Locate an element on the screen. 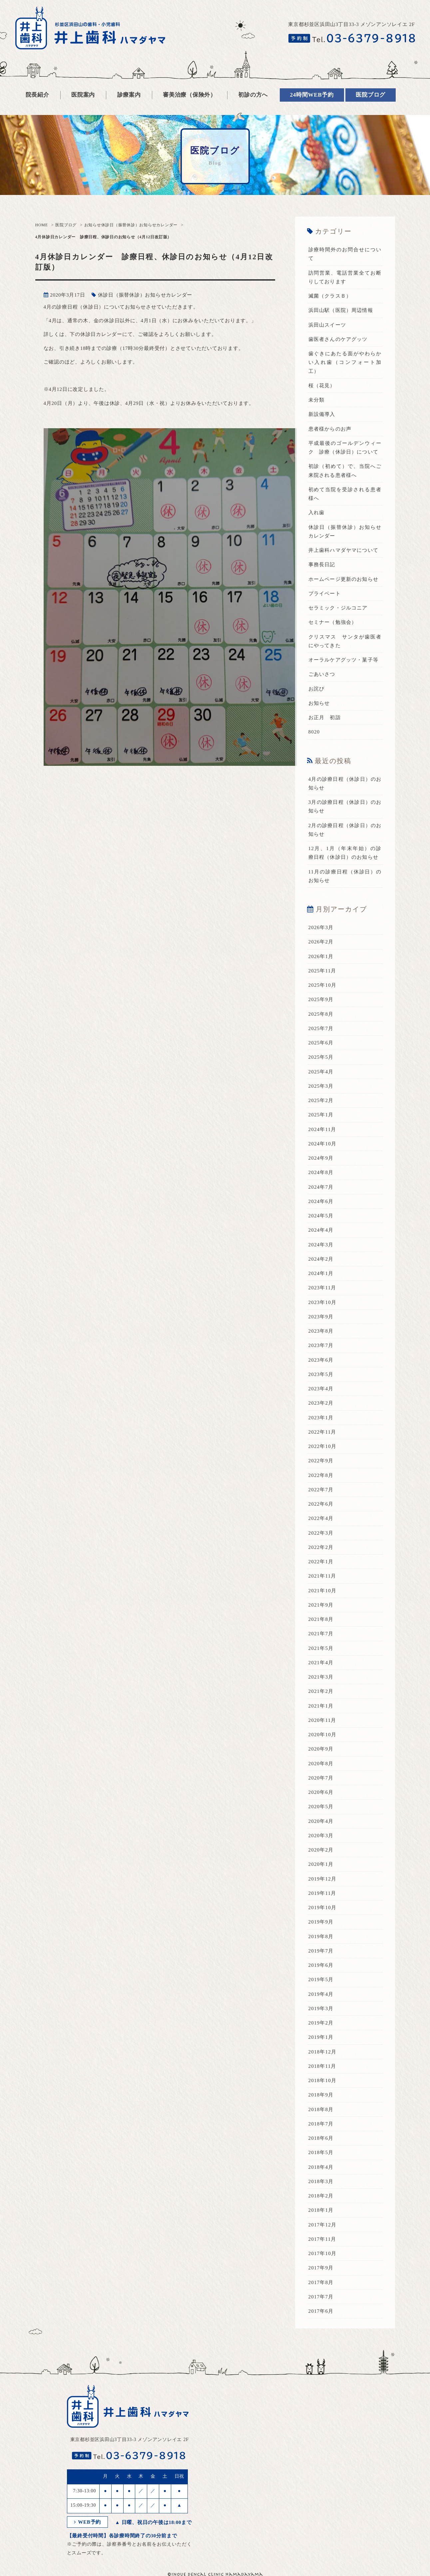 This screenshot has width=430, height=2576. 2019年4月 is located at coordinates (321, 1994).